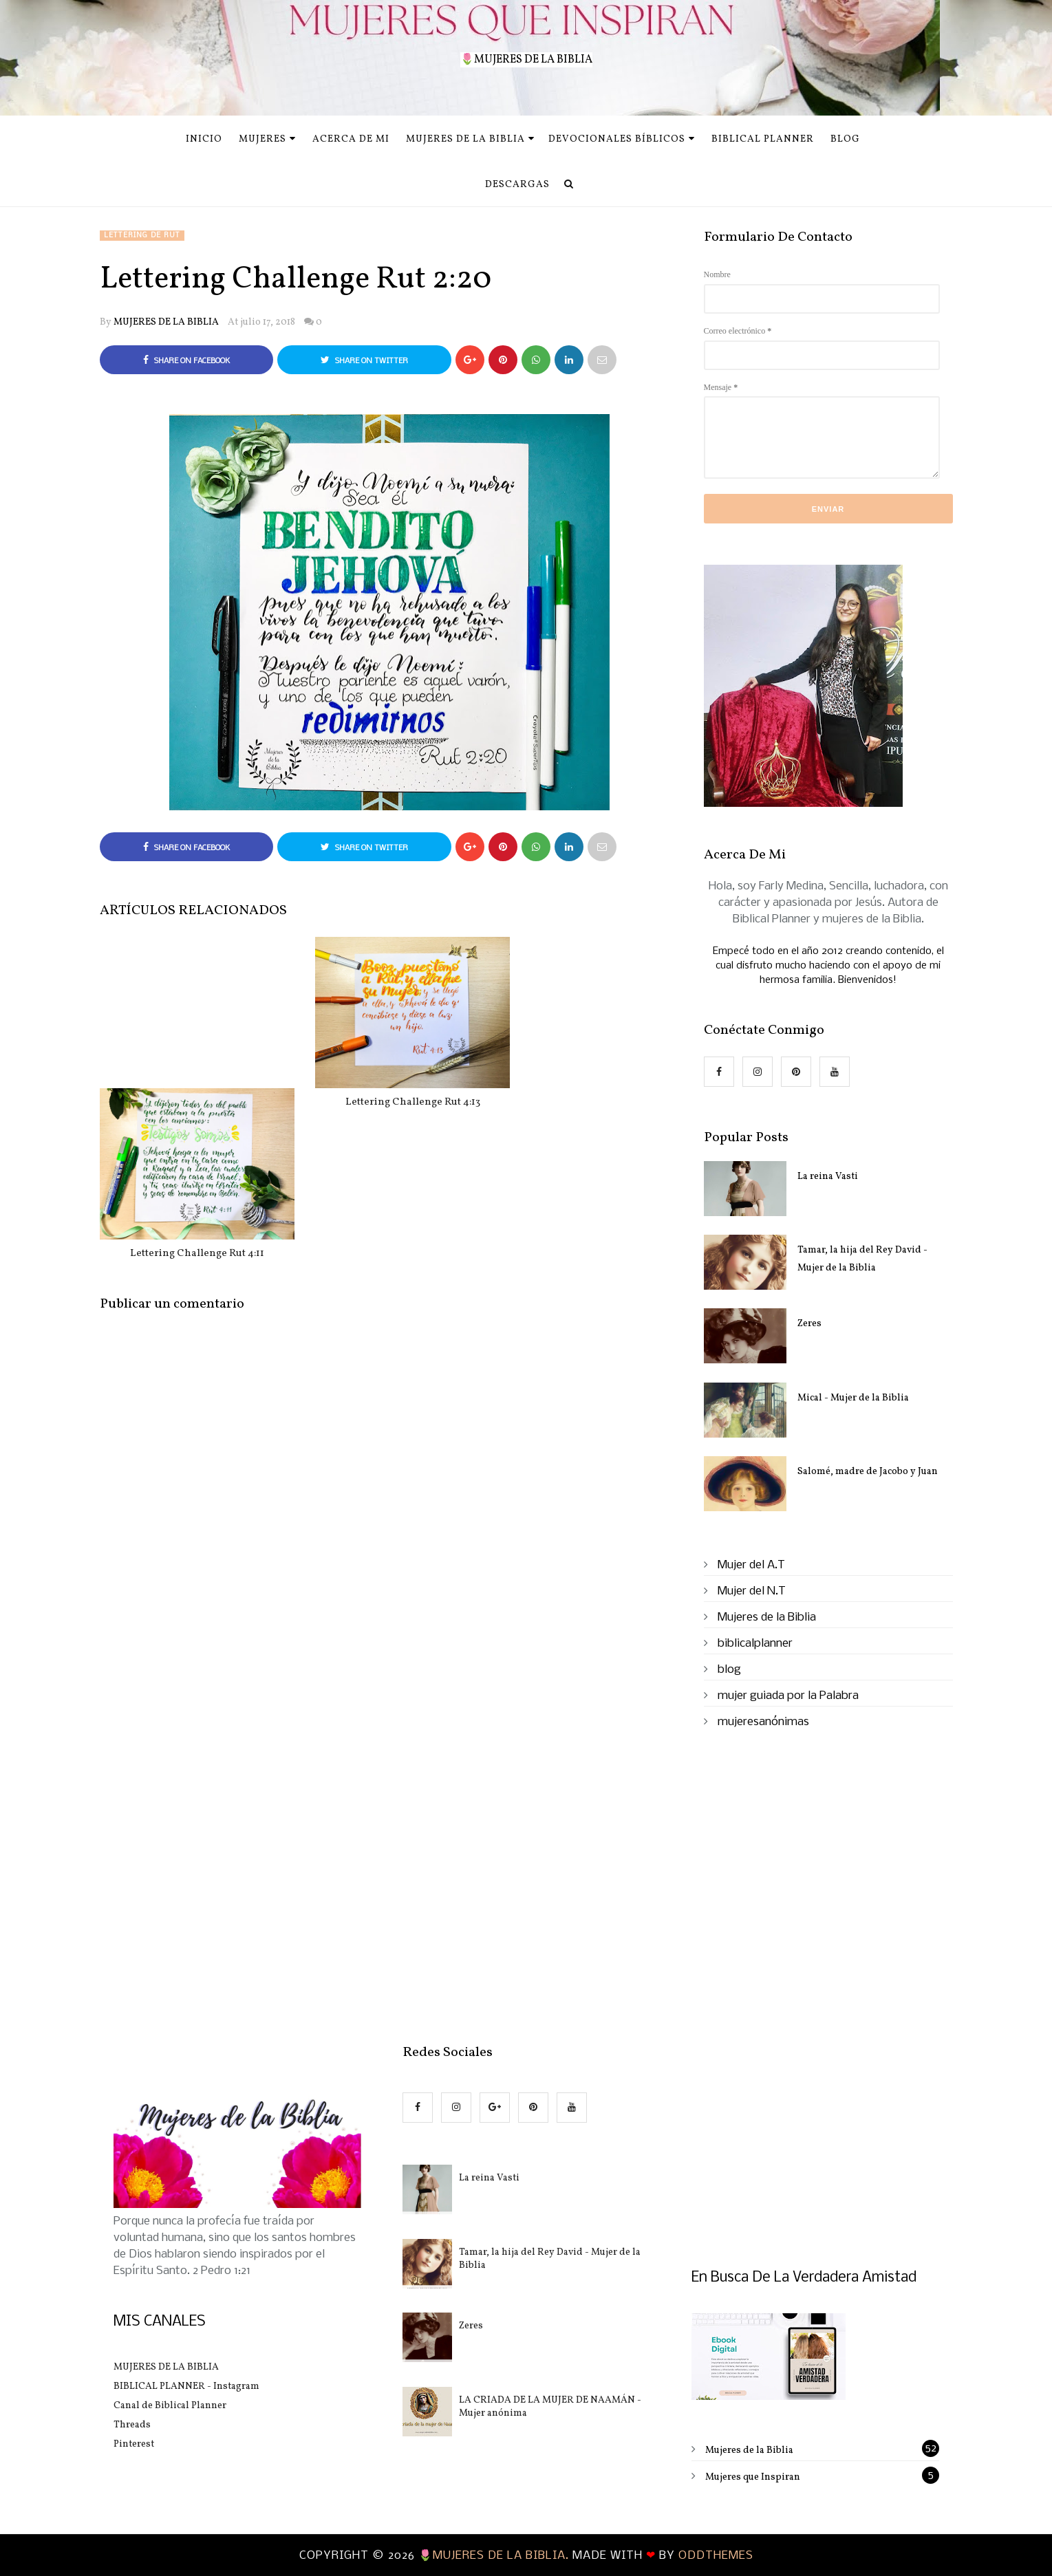 The height and width of the screenshot is (2576, 1052). Describe the element at coordinates (729, 1669) in the screenshot. I see `blog` at that location.